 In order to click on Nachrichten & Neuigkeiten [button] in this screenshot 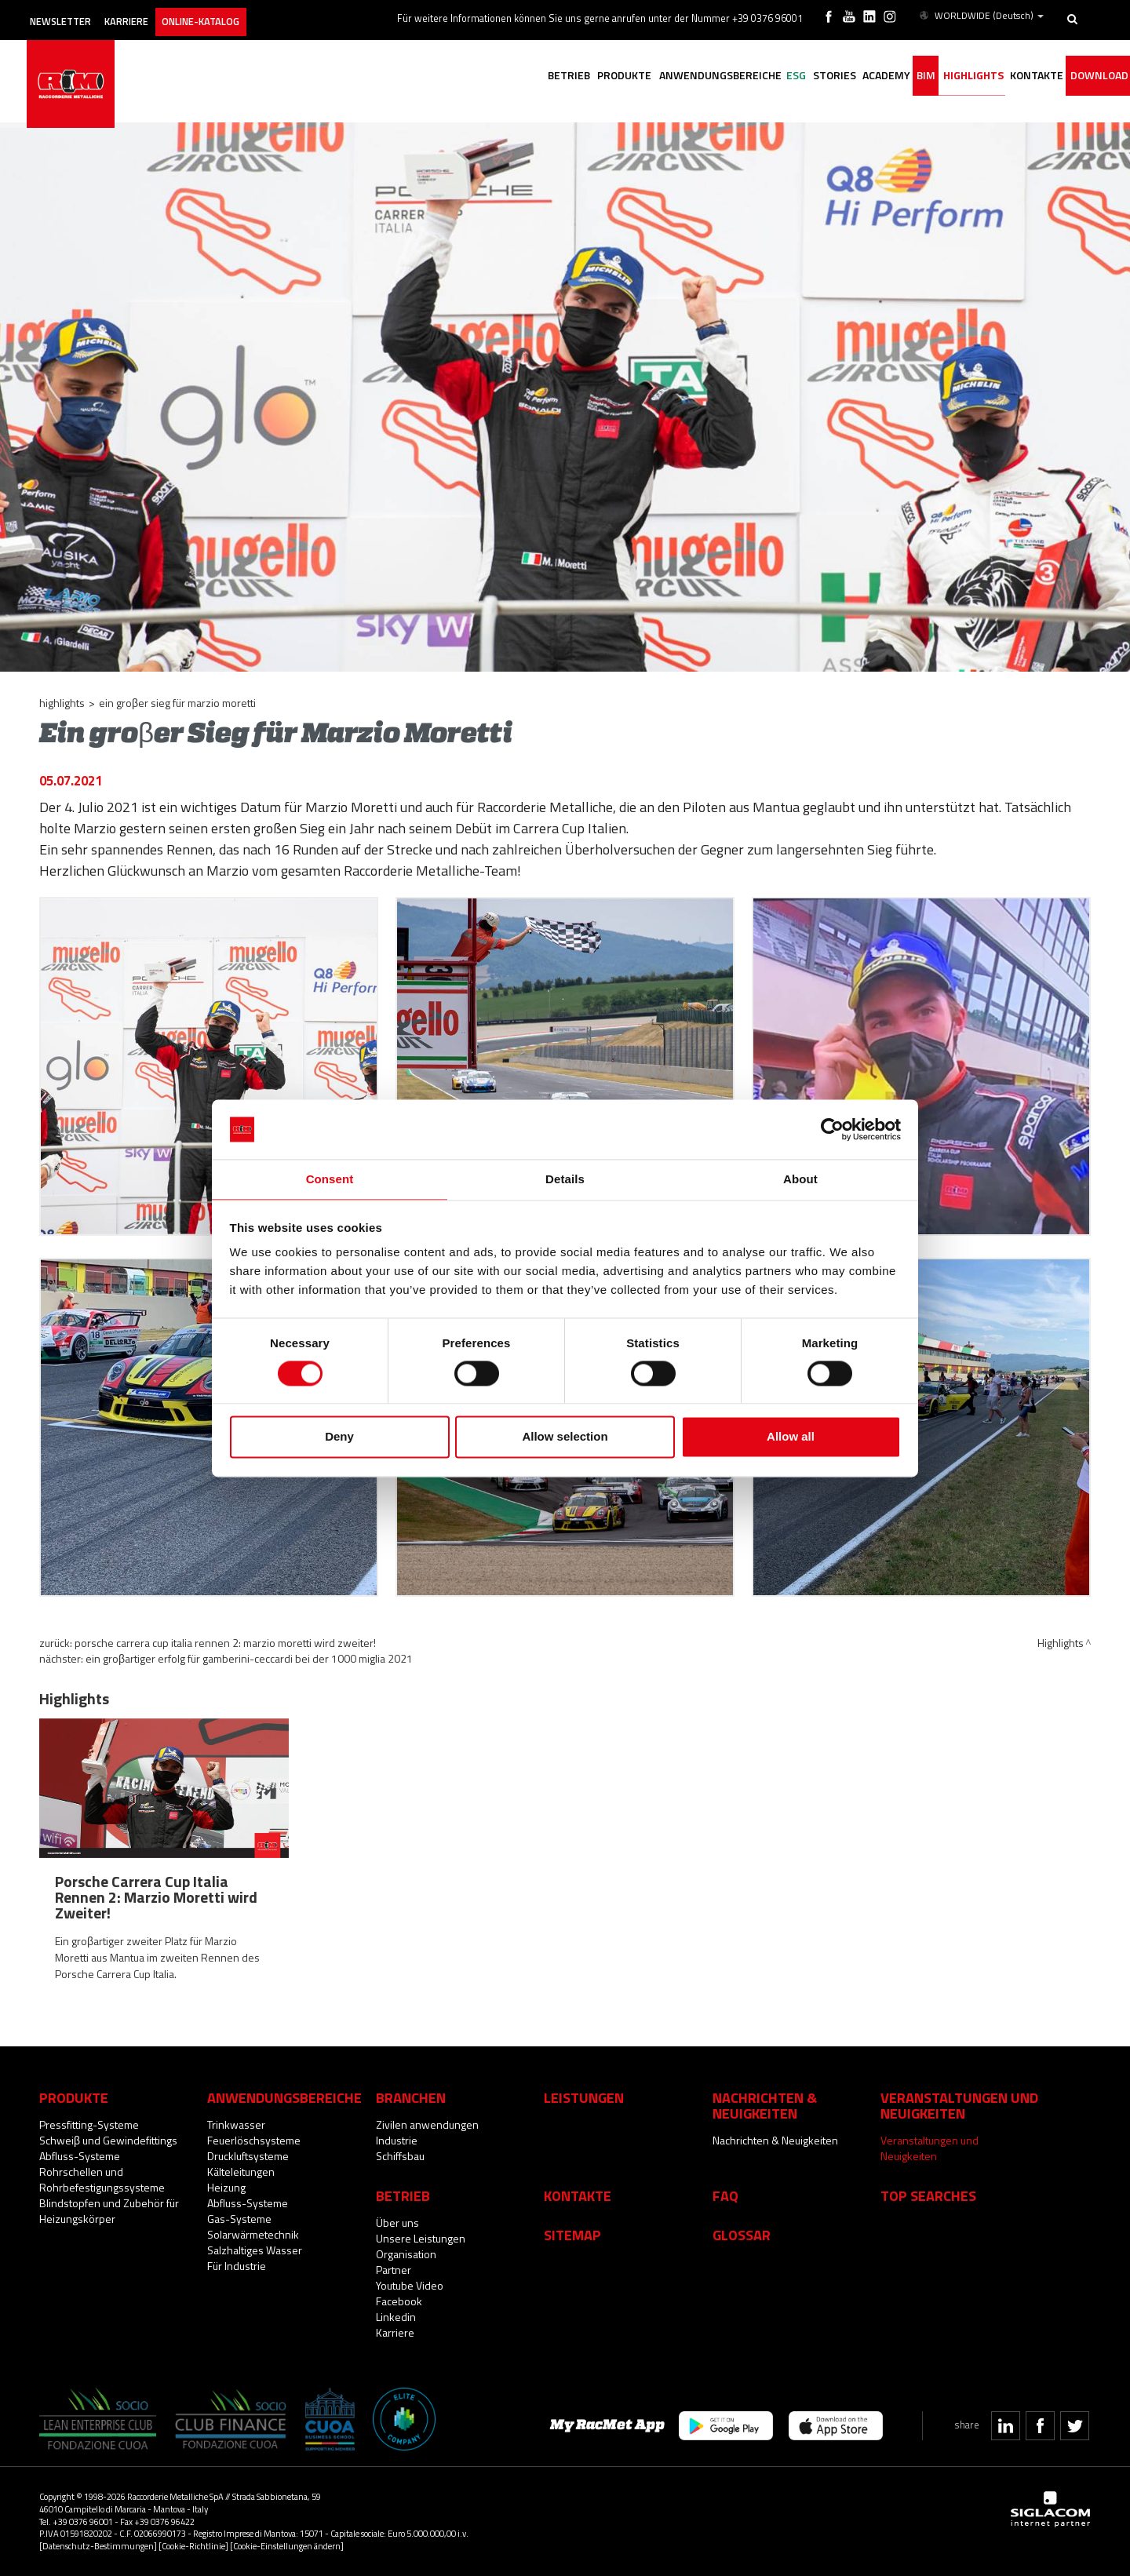, I will do `click(765, 2105)`.